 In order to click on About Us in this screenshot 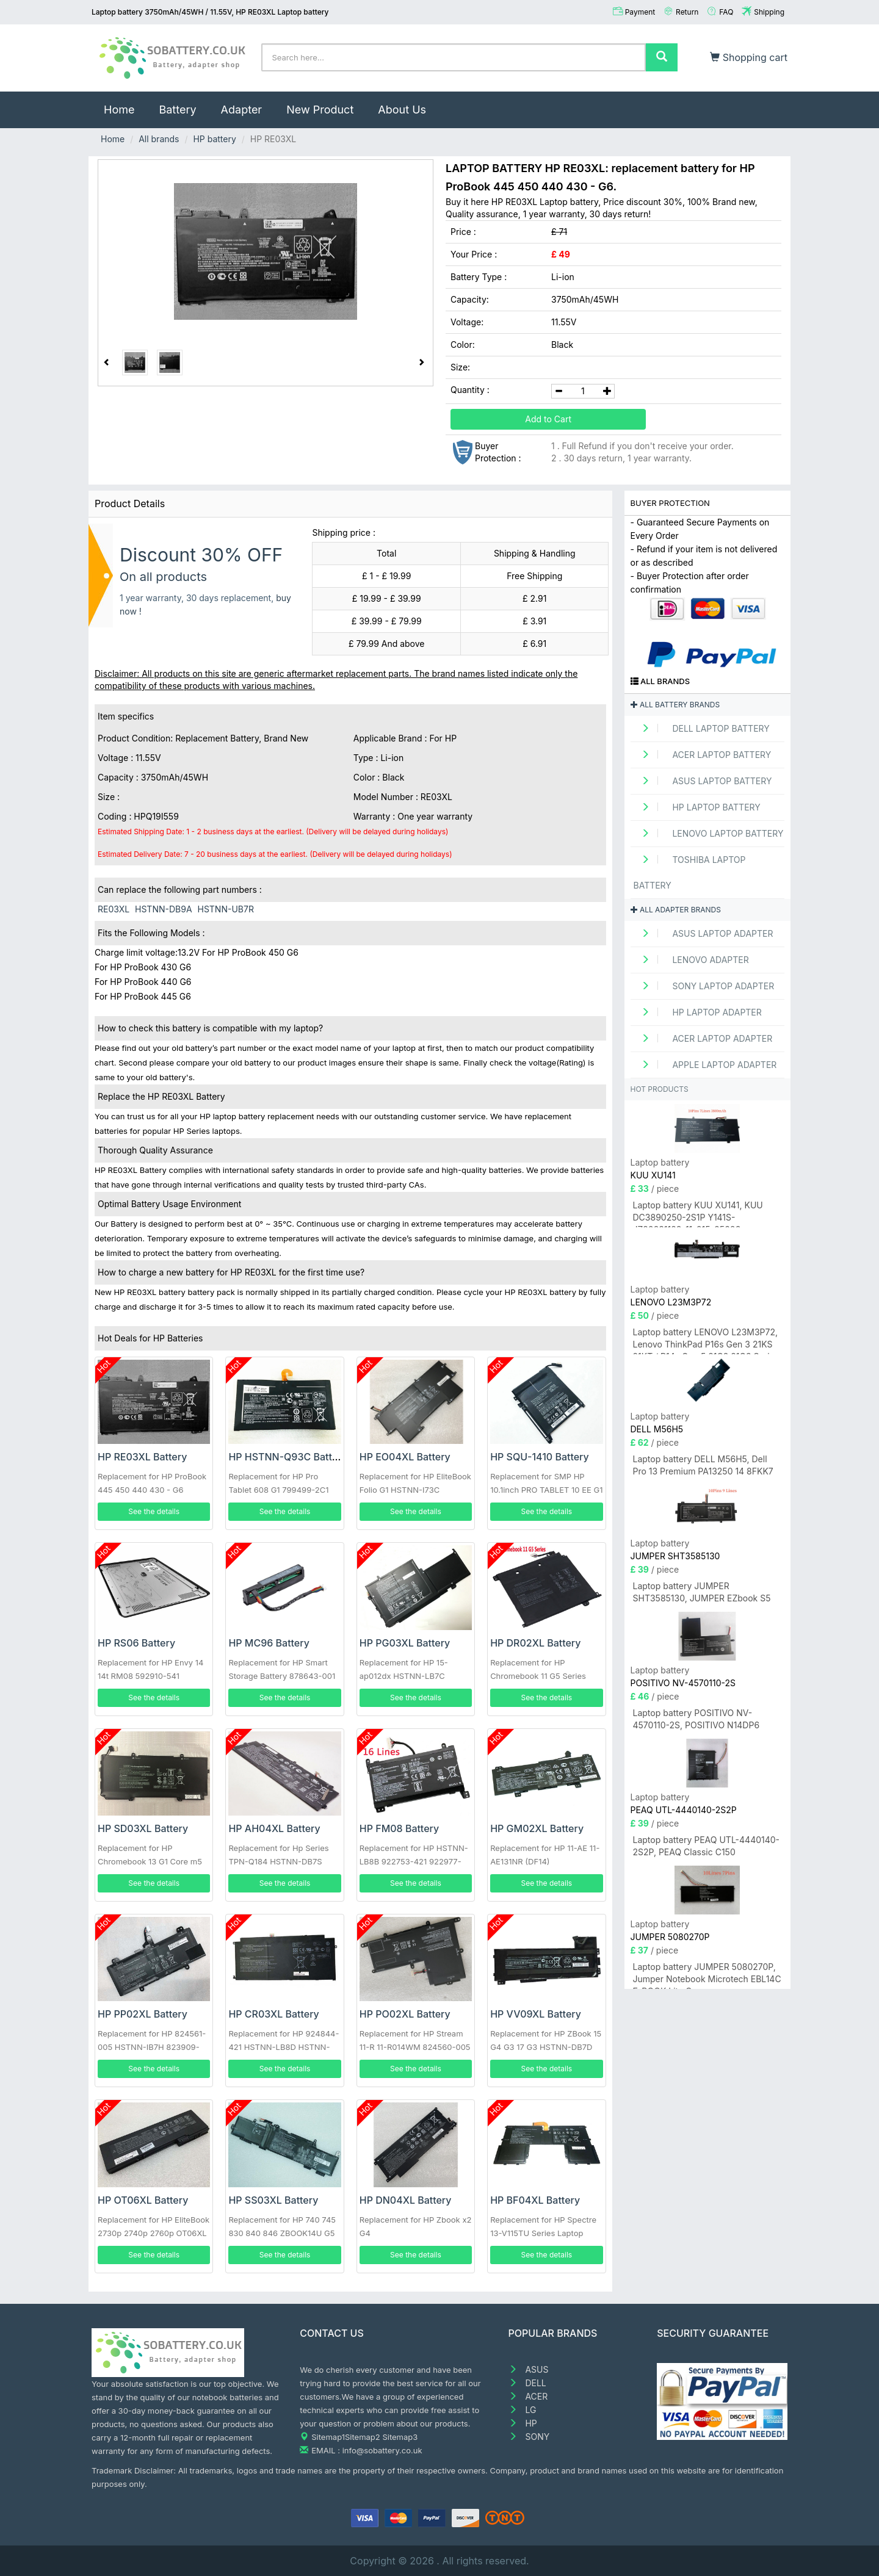, I will do `click(402, 109)`.